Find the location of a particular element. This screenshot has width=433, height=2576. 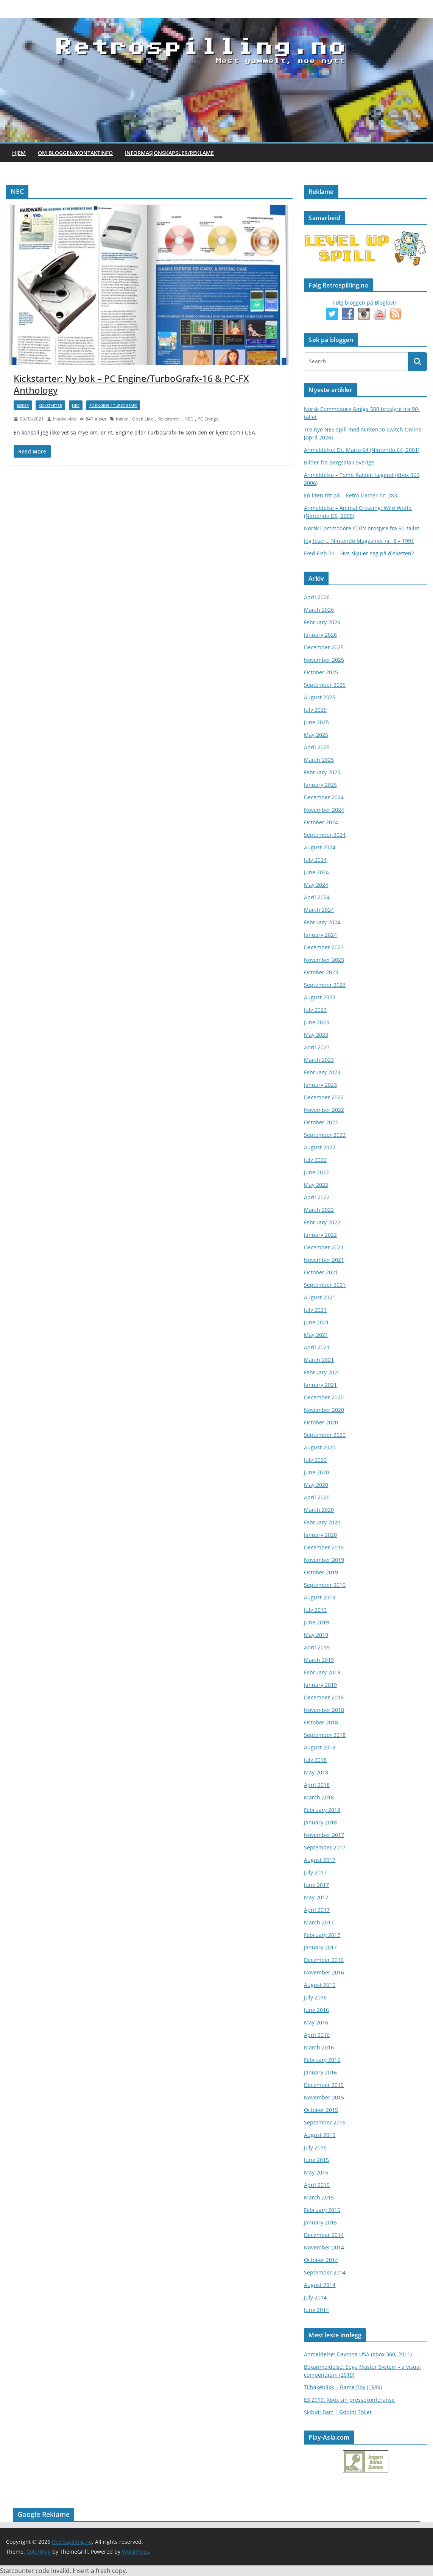

July 2019 is located at coordinates (315, 1609).